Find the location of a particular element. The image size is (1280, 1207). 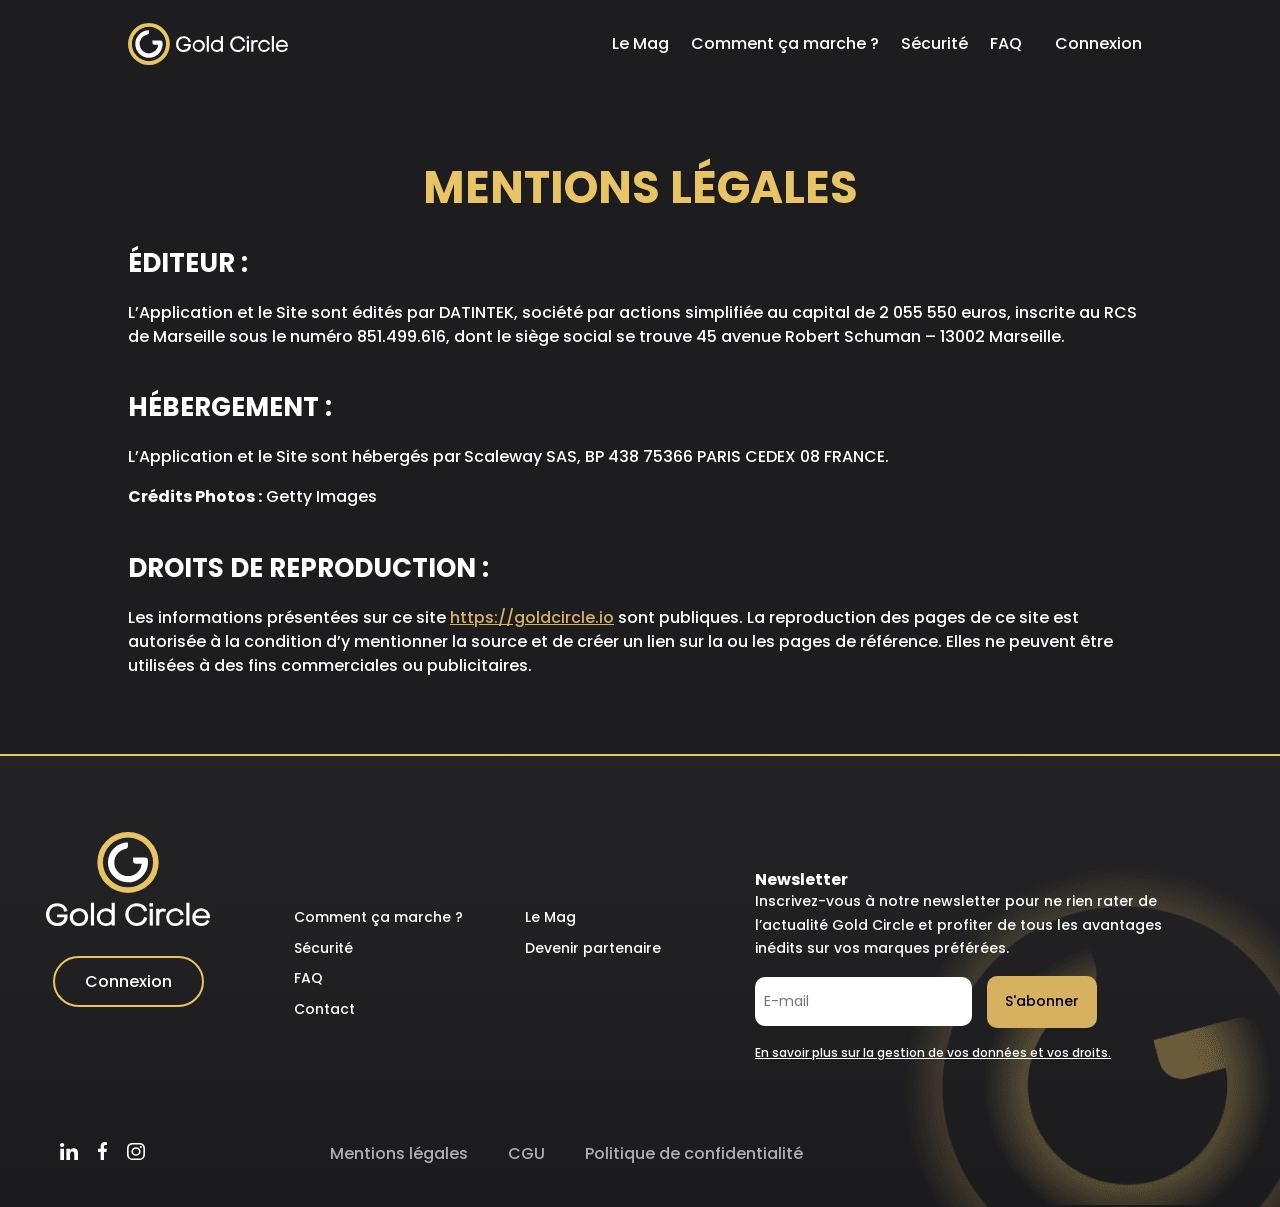

En savoir plus sur la gestion de vos données et vos droits. is located at coordinates (933, 1052).